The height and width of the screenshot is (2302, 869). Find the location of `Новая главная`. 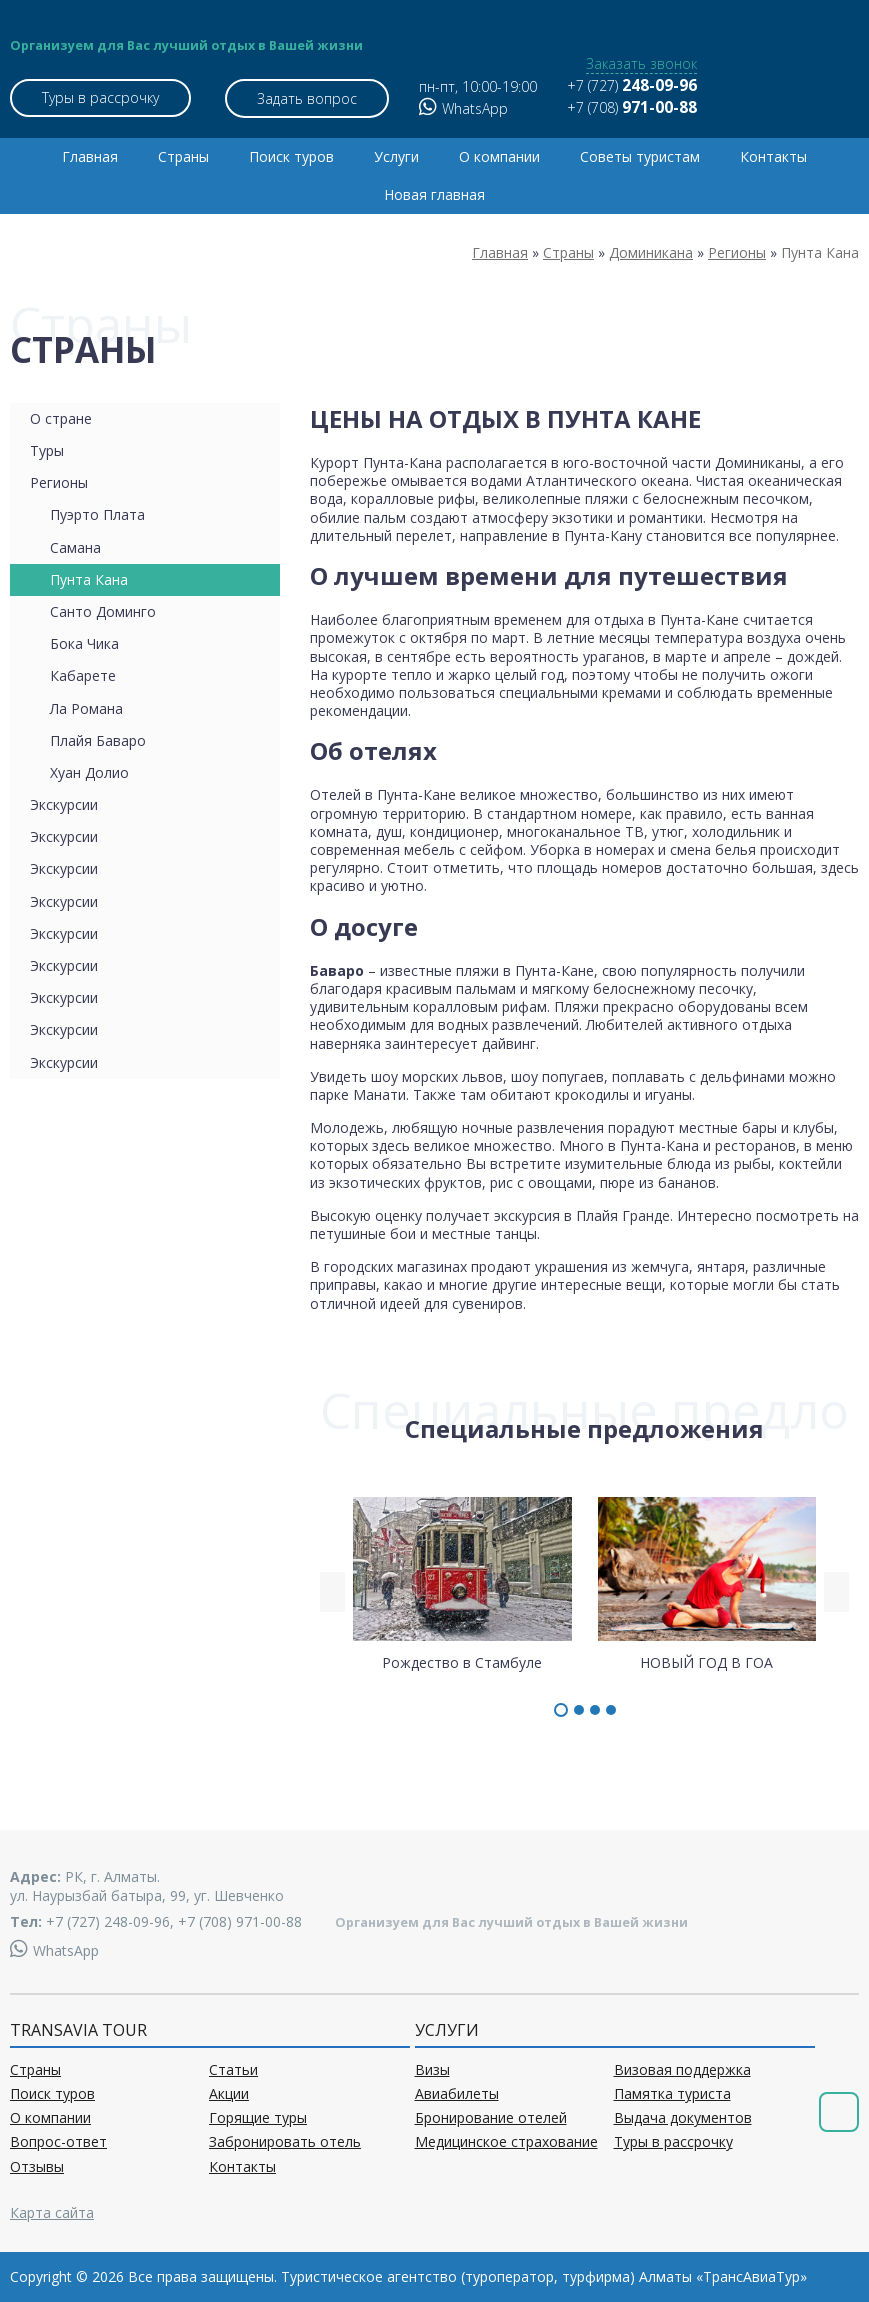

Новая главная is located at coordinates (434, 194).